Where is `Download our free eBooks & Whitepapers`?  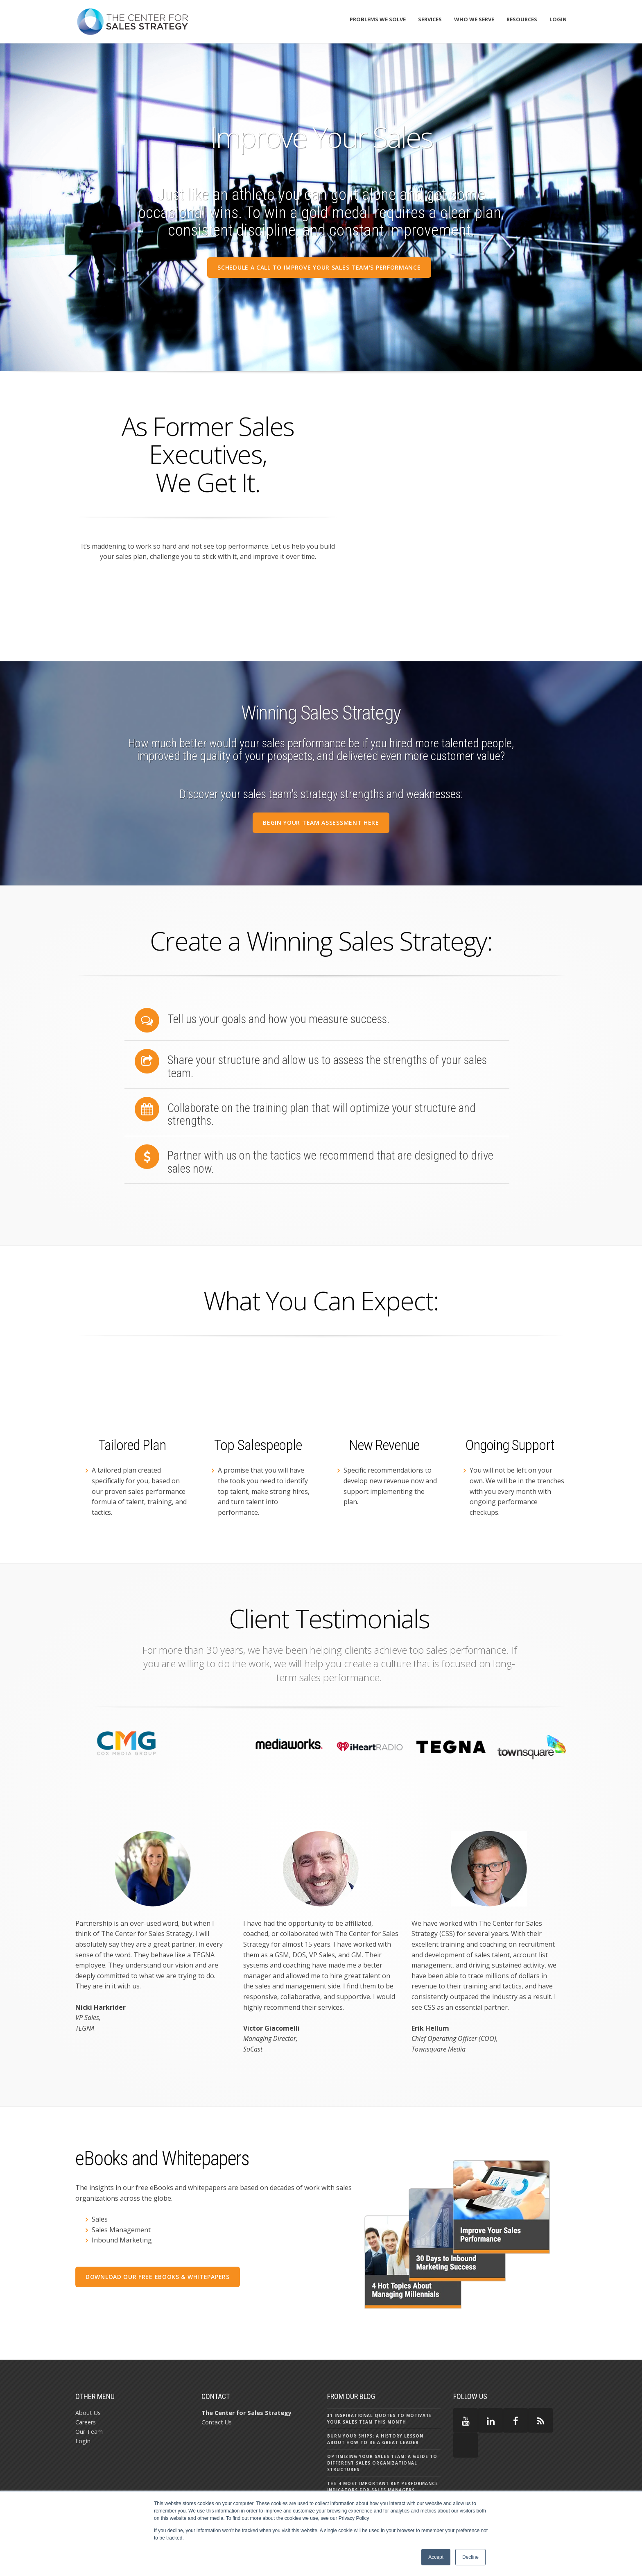
Download our free eBooks & Whitepapers is located at coordinates (158, 2229).